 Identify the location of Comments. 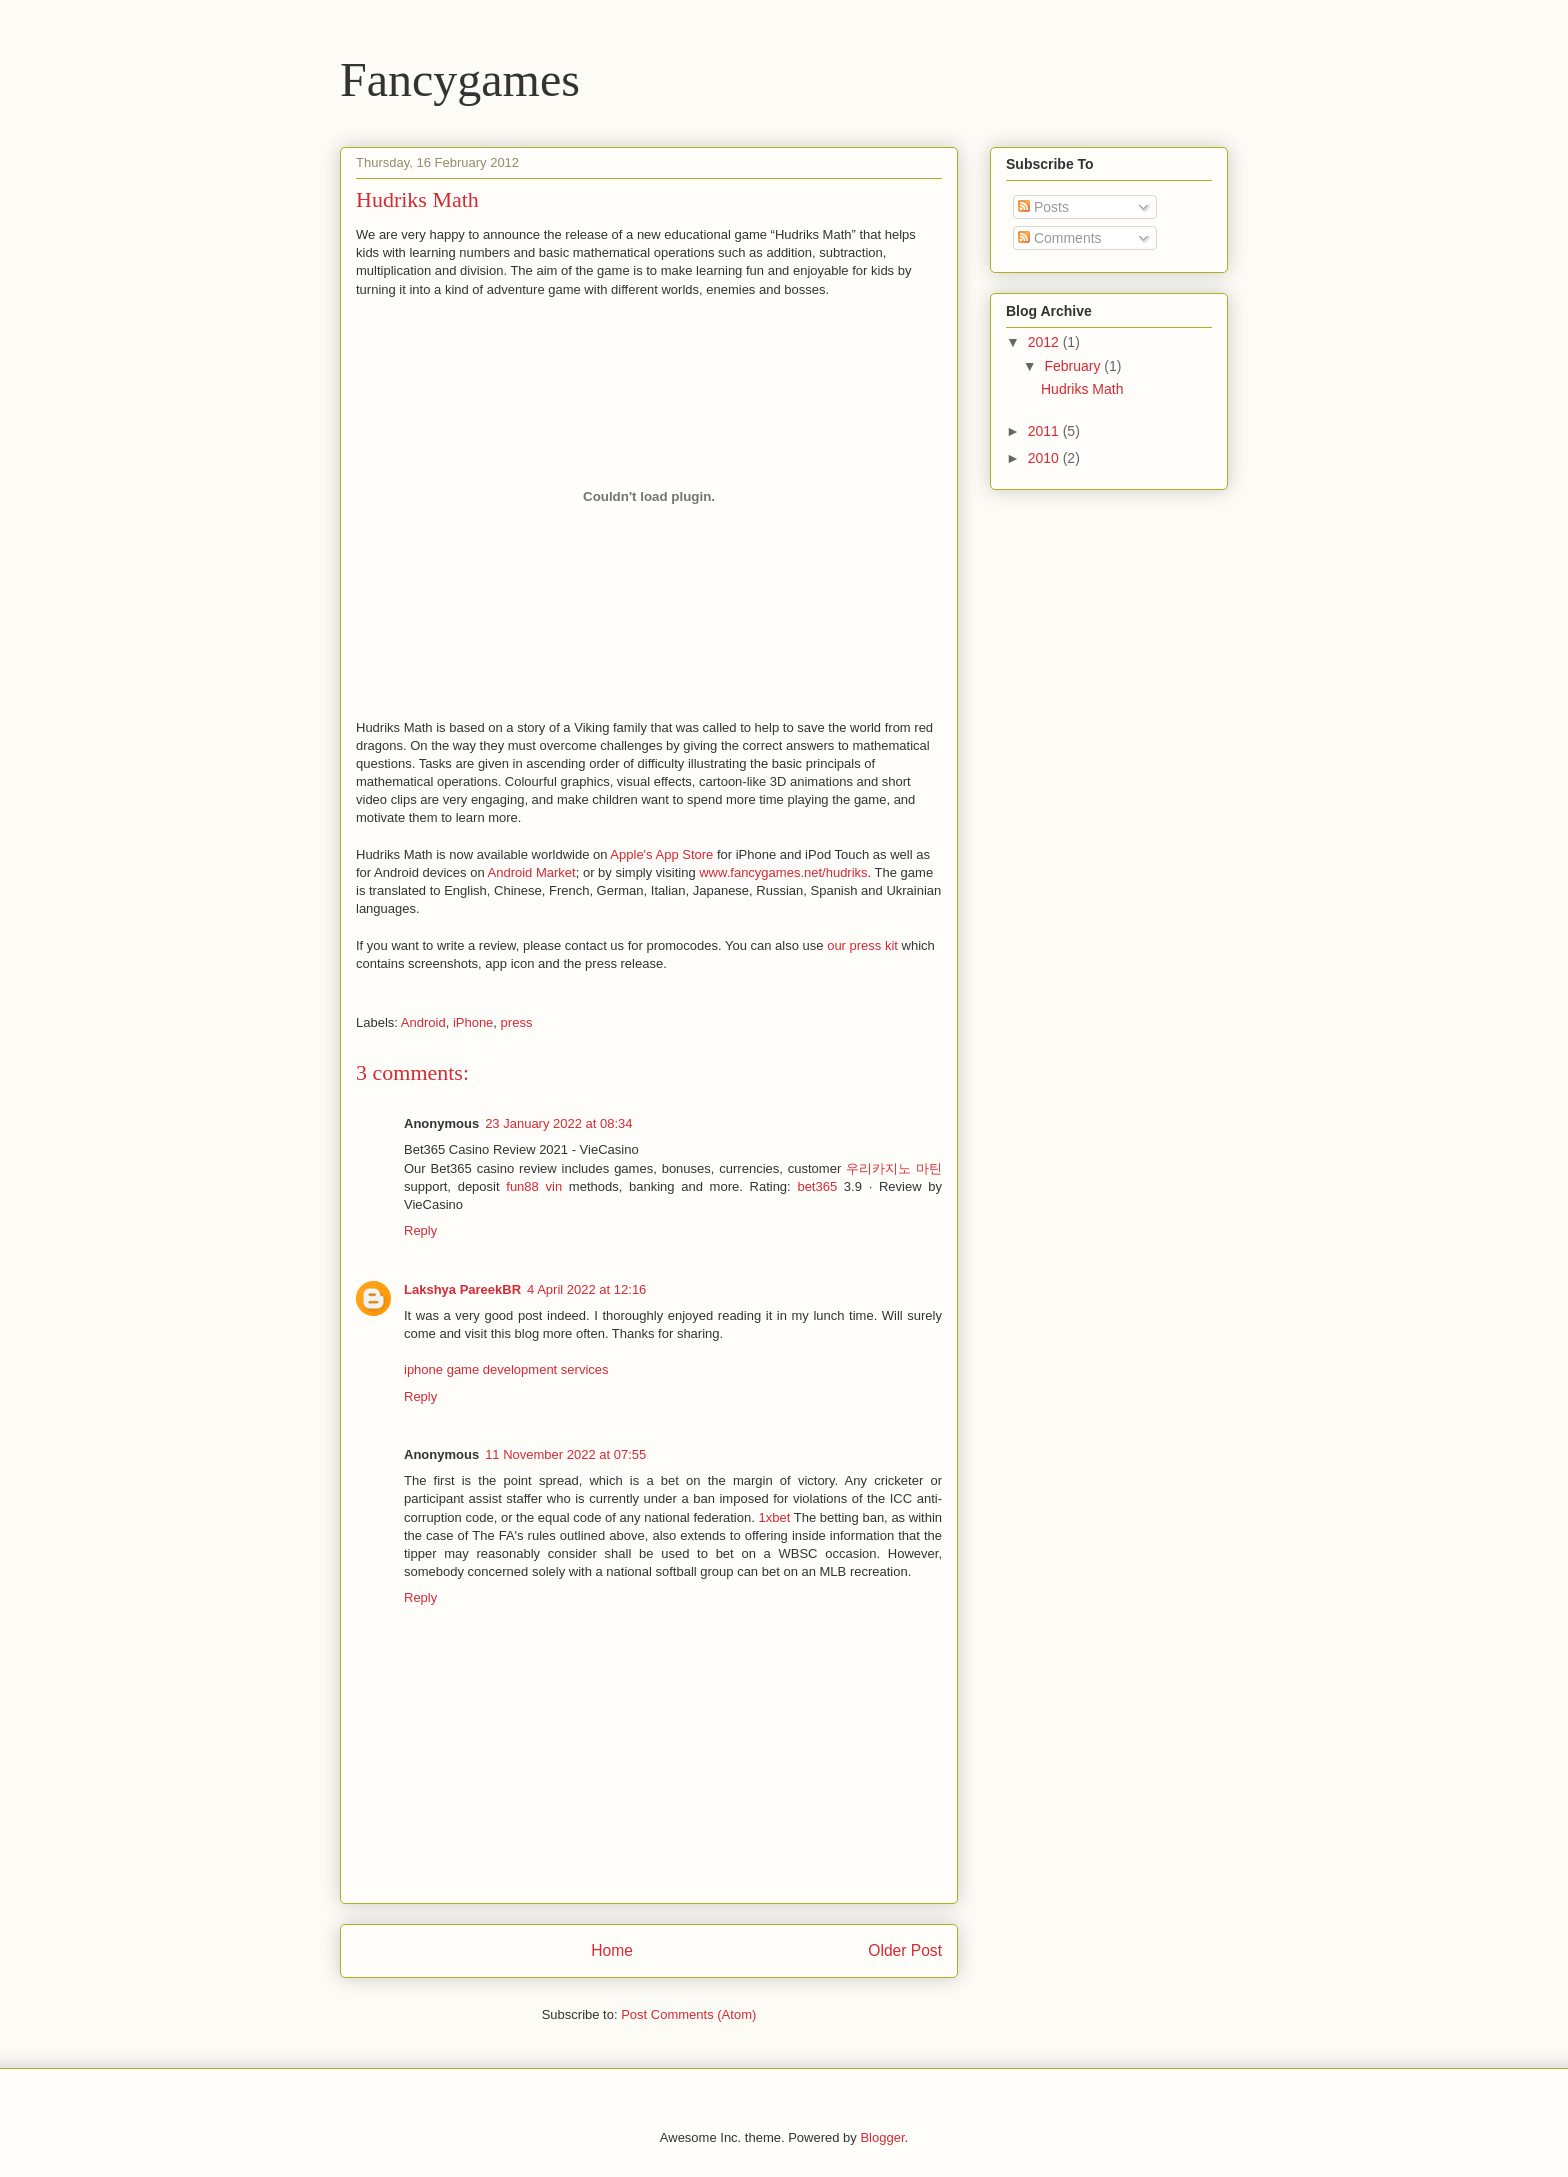
(1060, 238).